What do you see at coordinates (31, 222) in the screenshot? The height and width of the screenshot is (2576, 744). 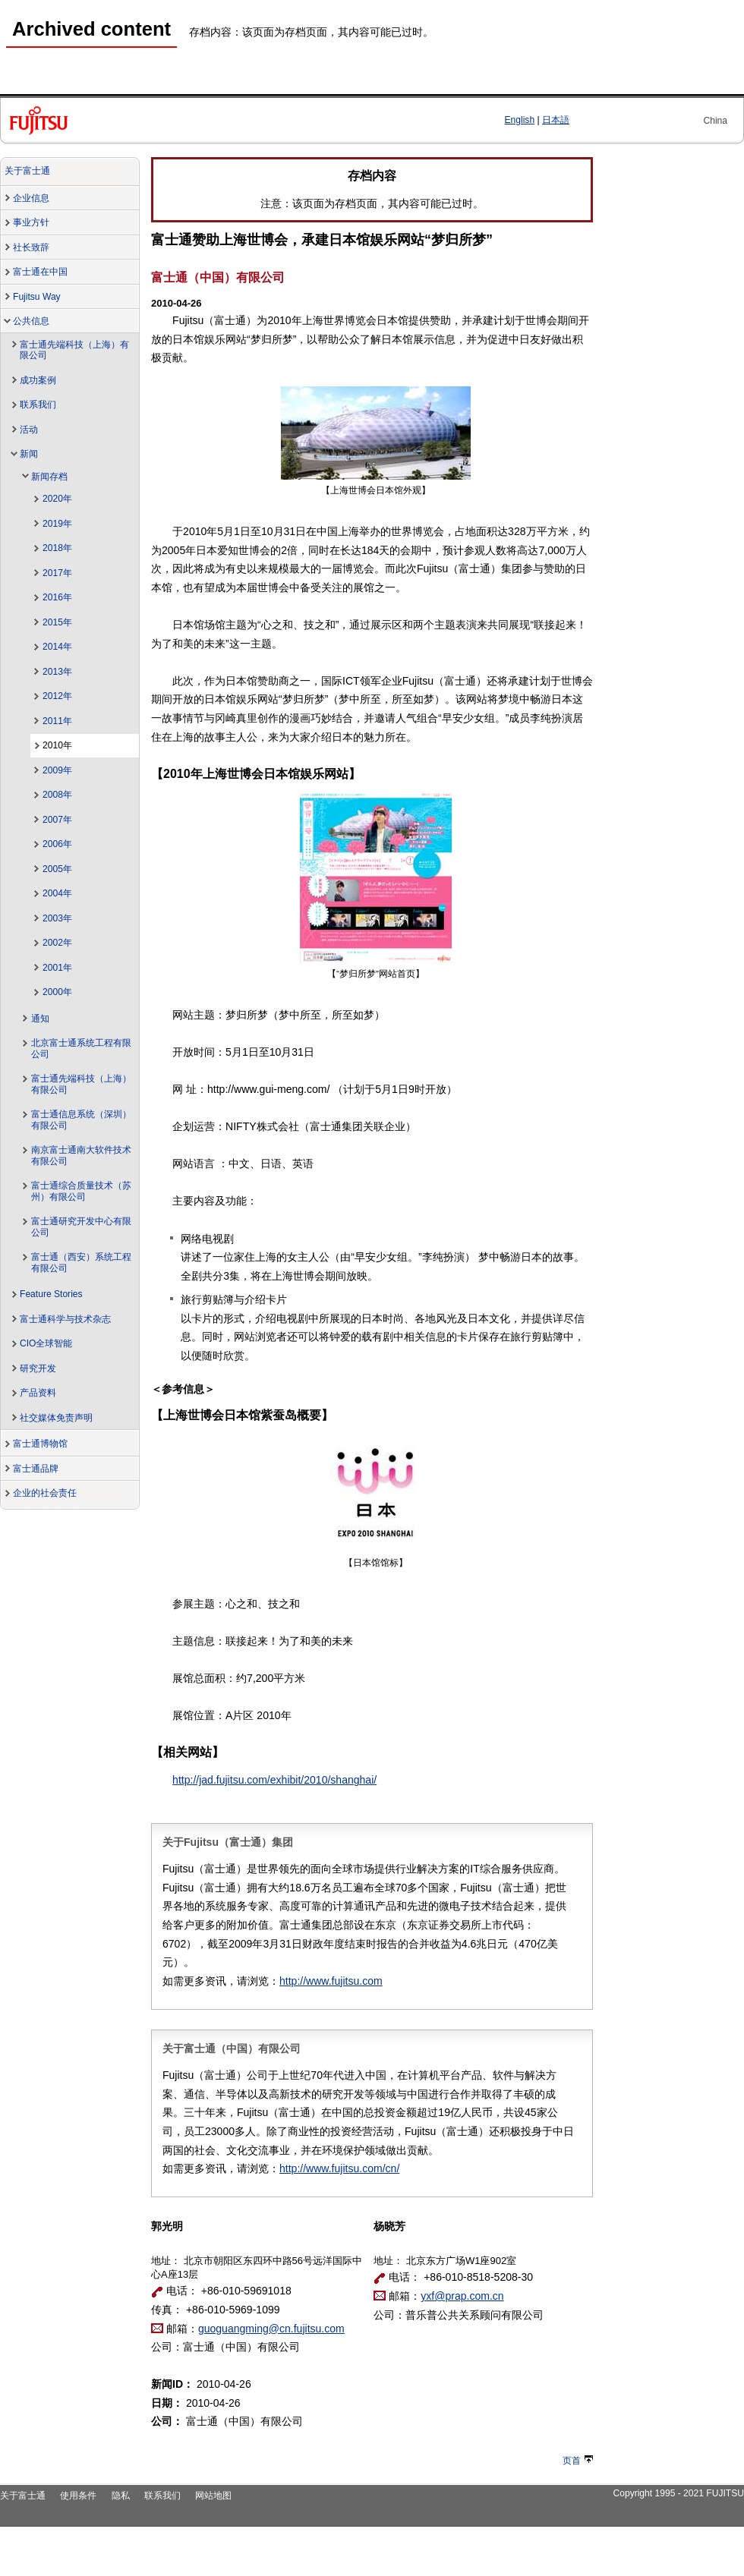 I see `事业方针` at bounding box center [31, 222].